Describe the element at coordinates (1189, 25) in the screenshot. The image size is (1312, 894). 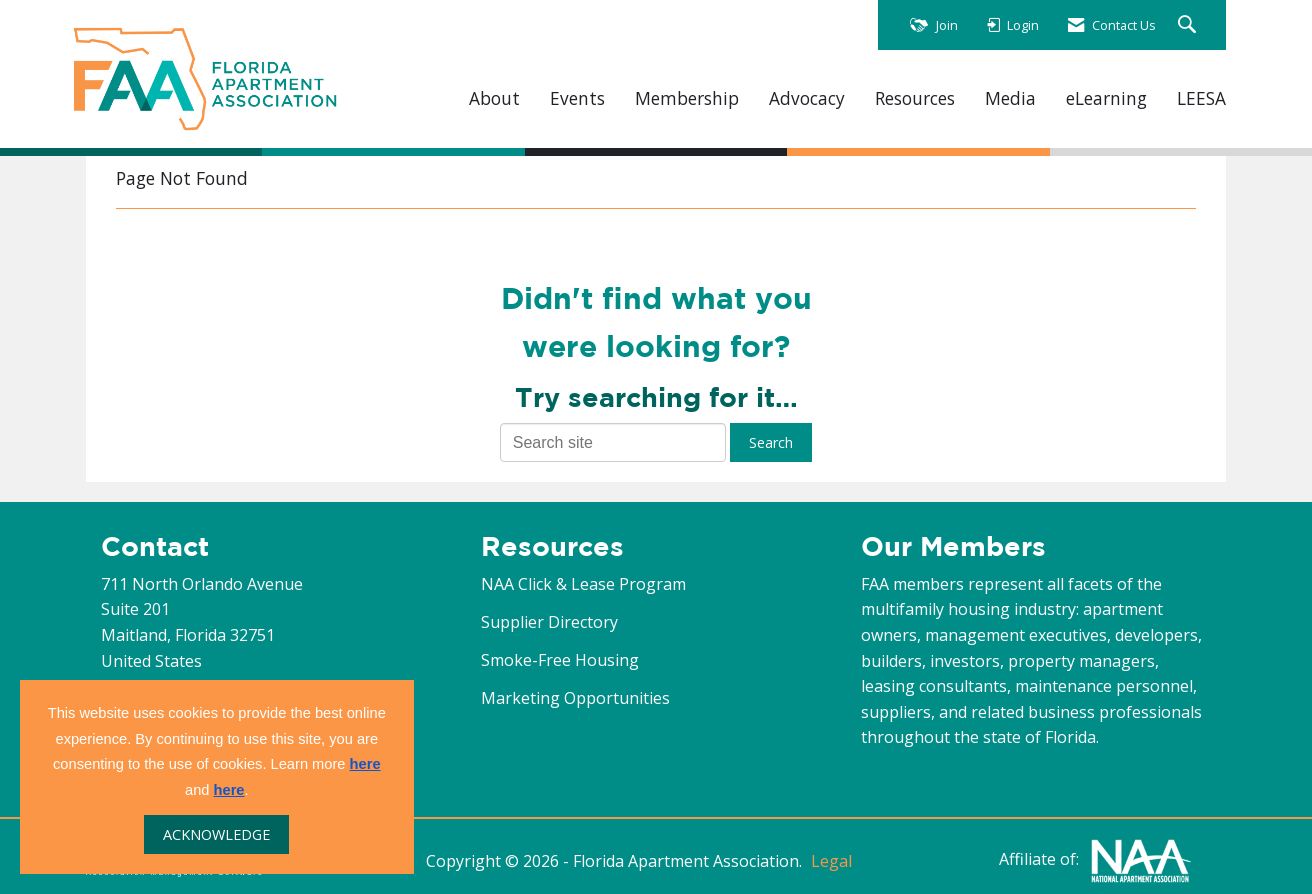
I see `[Search Site]` at that location.